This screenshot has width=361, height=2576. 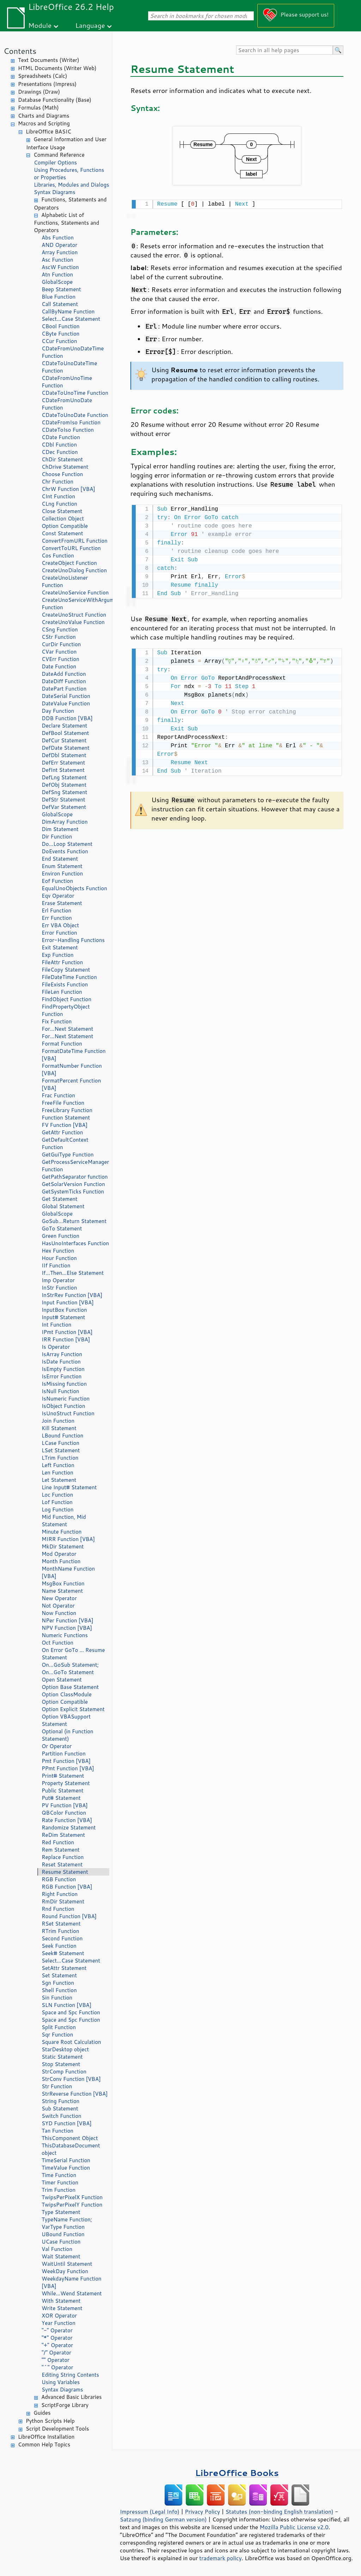 What do you see at coordinates (75, 592) in the screenshot?
I see `CreateUnoService Function` at bounding box center [75, 592].